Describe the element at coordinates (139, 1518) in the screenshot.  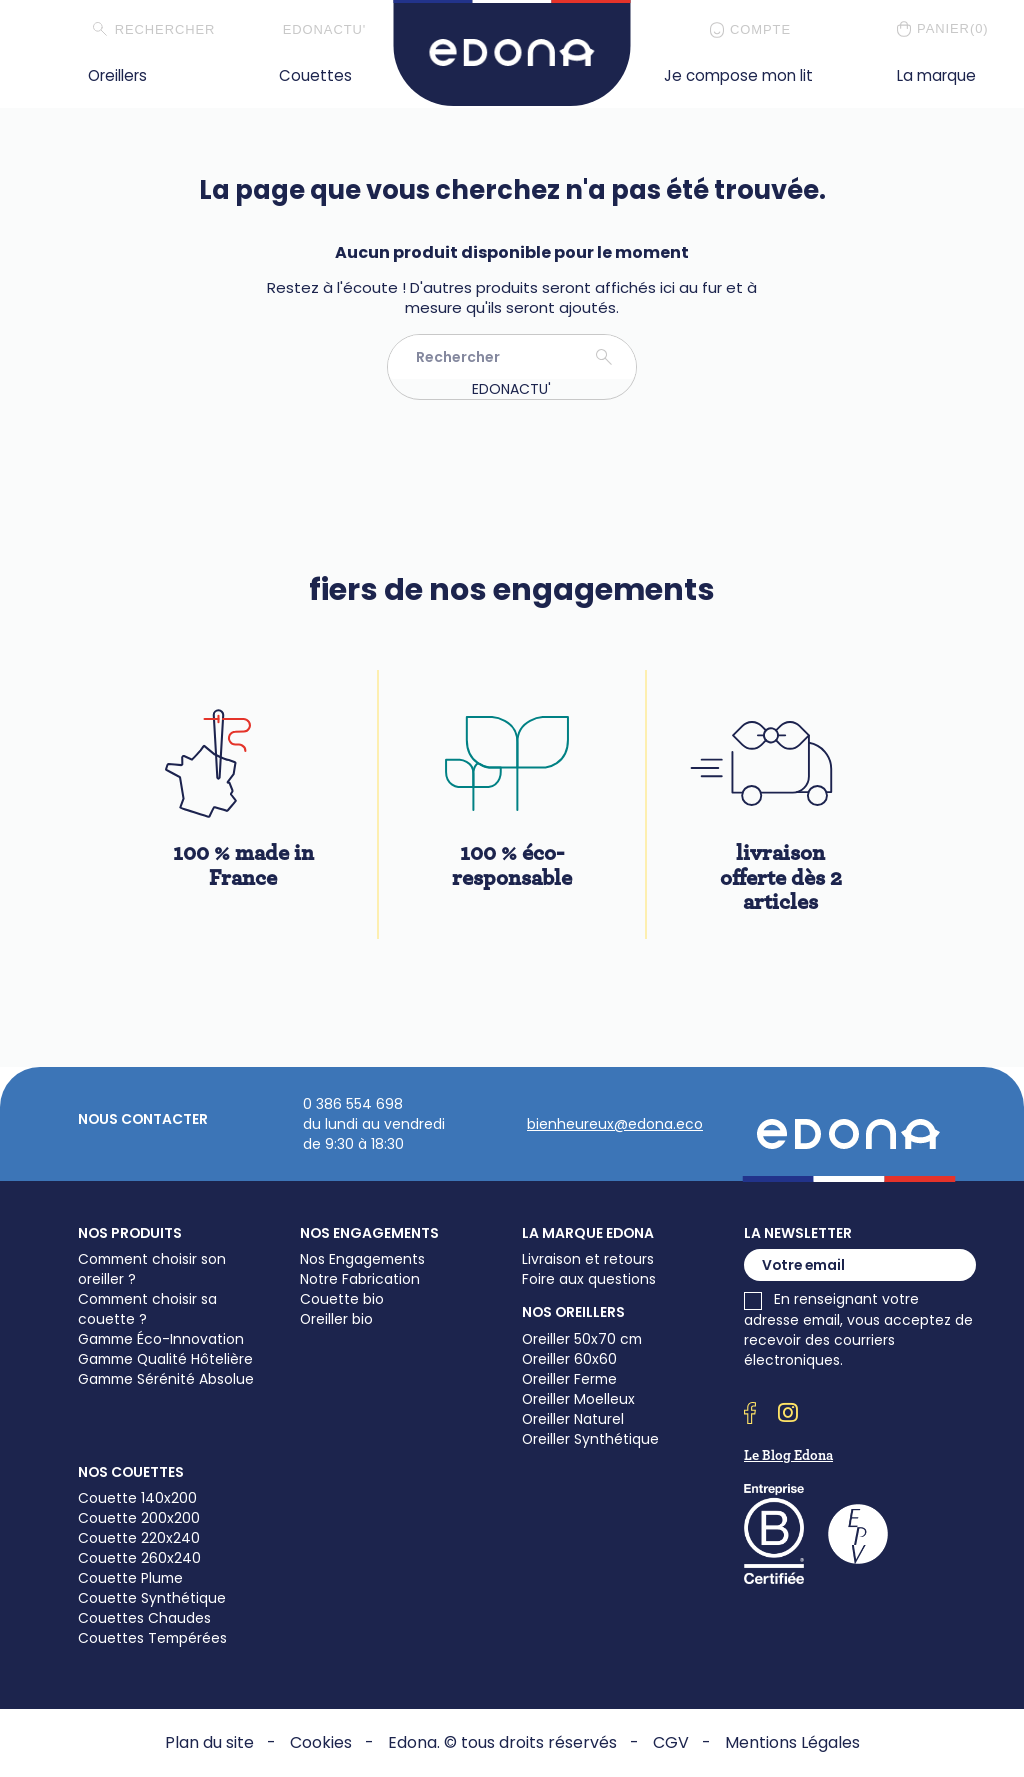
I see `Couette 200x200` at that location.